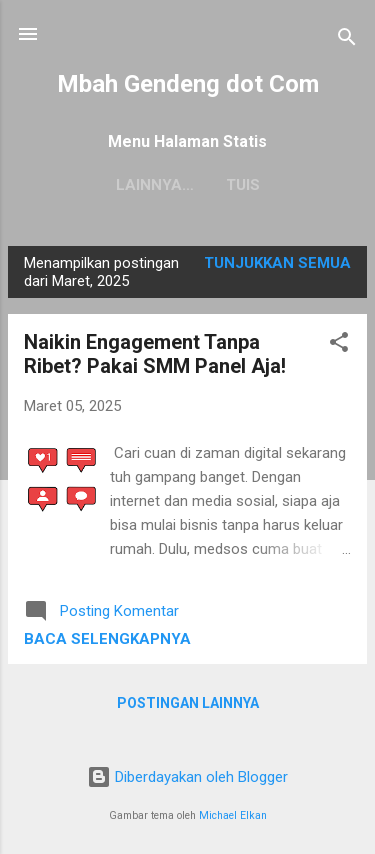 The height and width of the screenshot is (854, 375). What do you see at coordinates (347, 40) in the screenshot?
I see `[Telusuri]` at bounding box center [347, 40].